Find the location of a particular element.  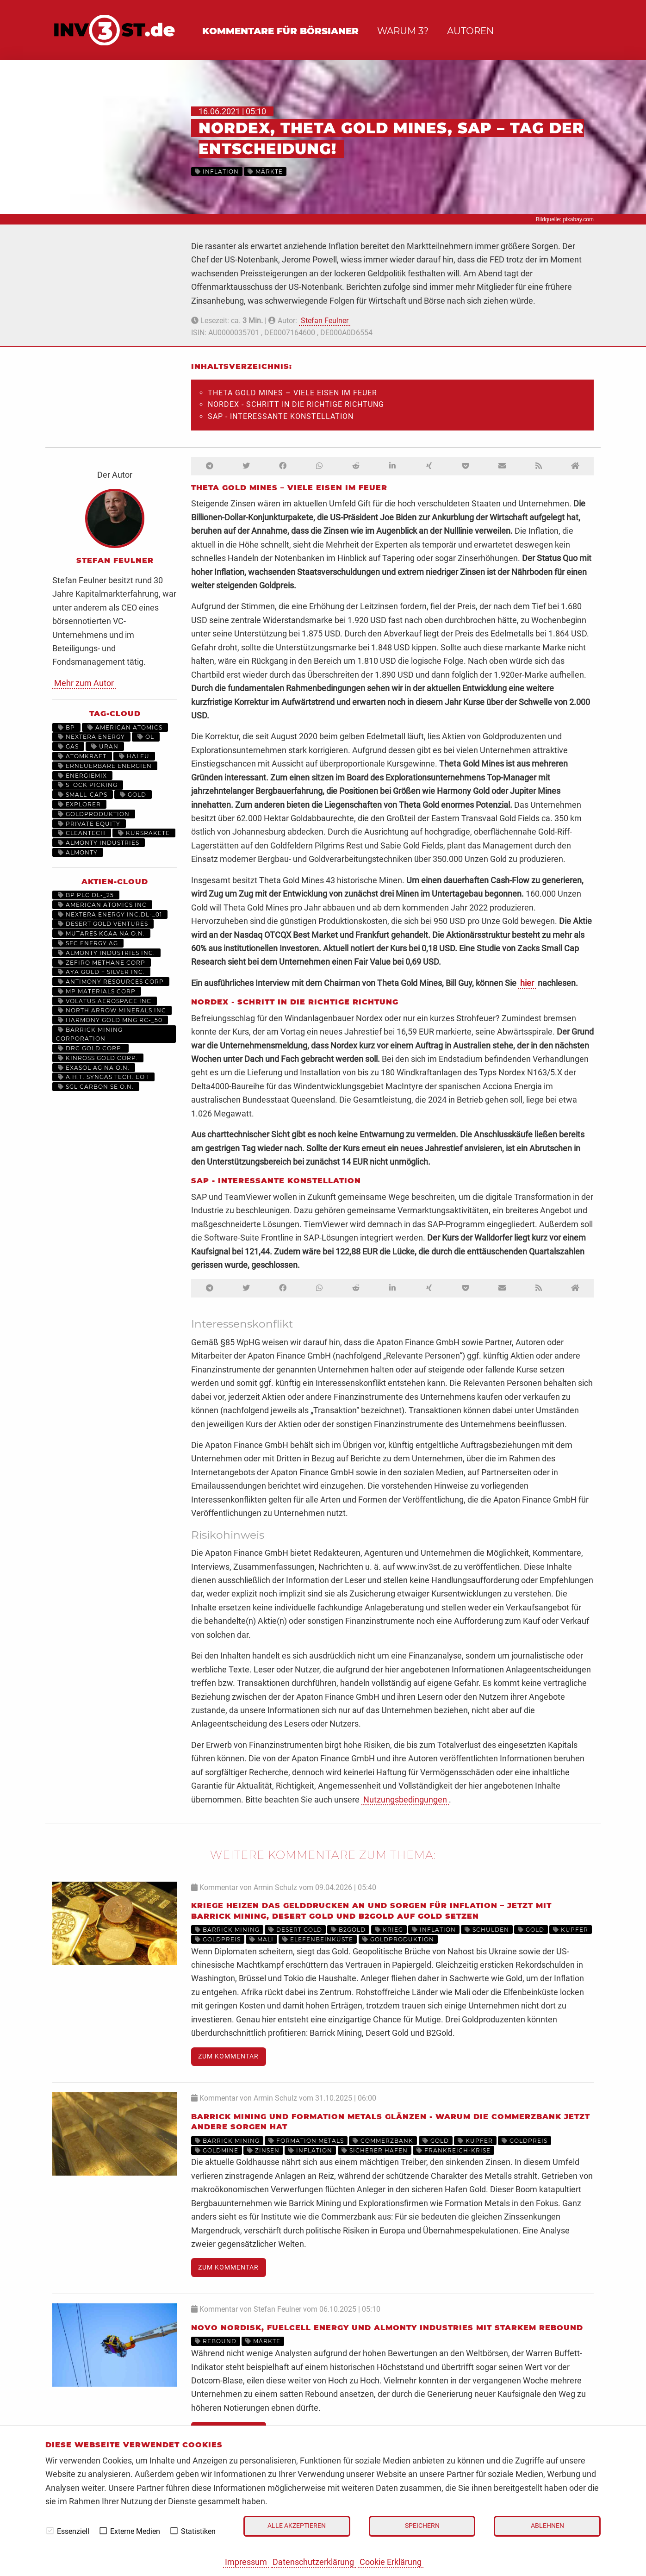

DESERT GOLD VENTURES is located at coordinates (103, 923).